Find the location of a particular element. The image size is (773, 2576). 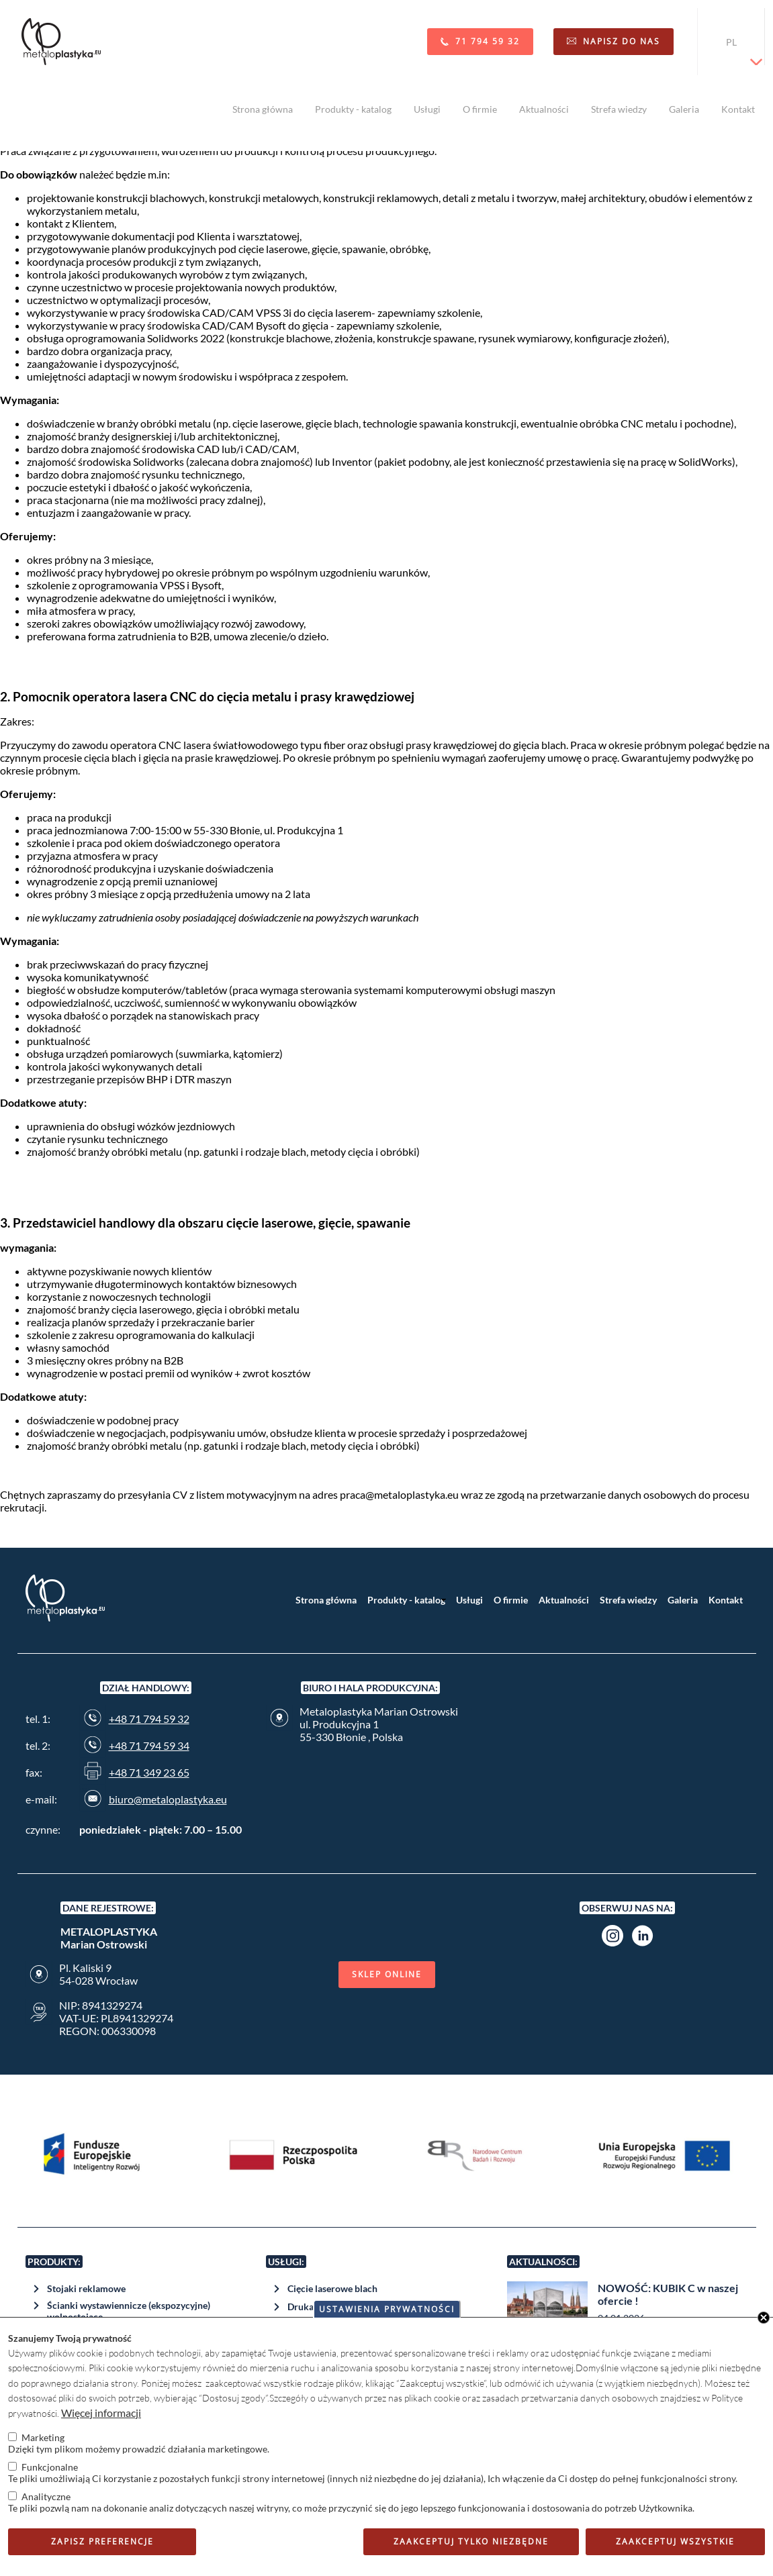

Produkty - katalog is located at coordinates (353, 109).